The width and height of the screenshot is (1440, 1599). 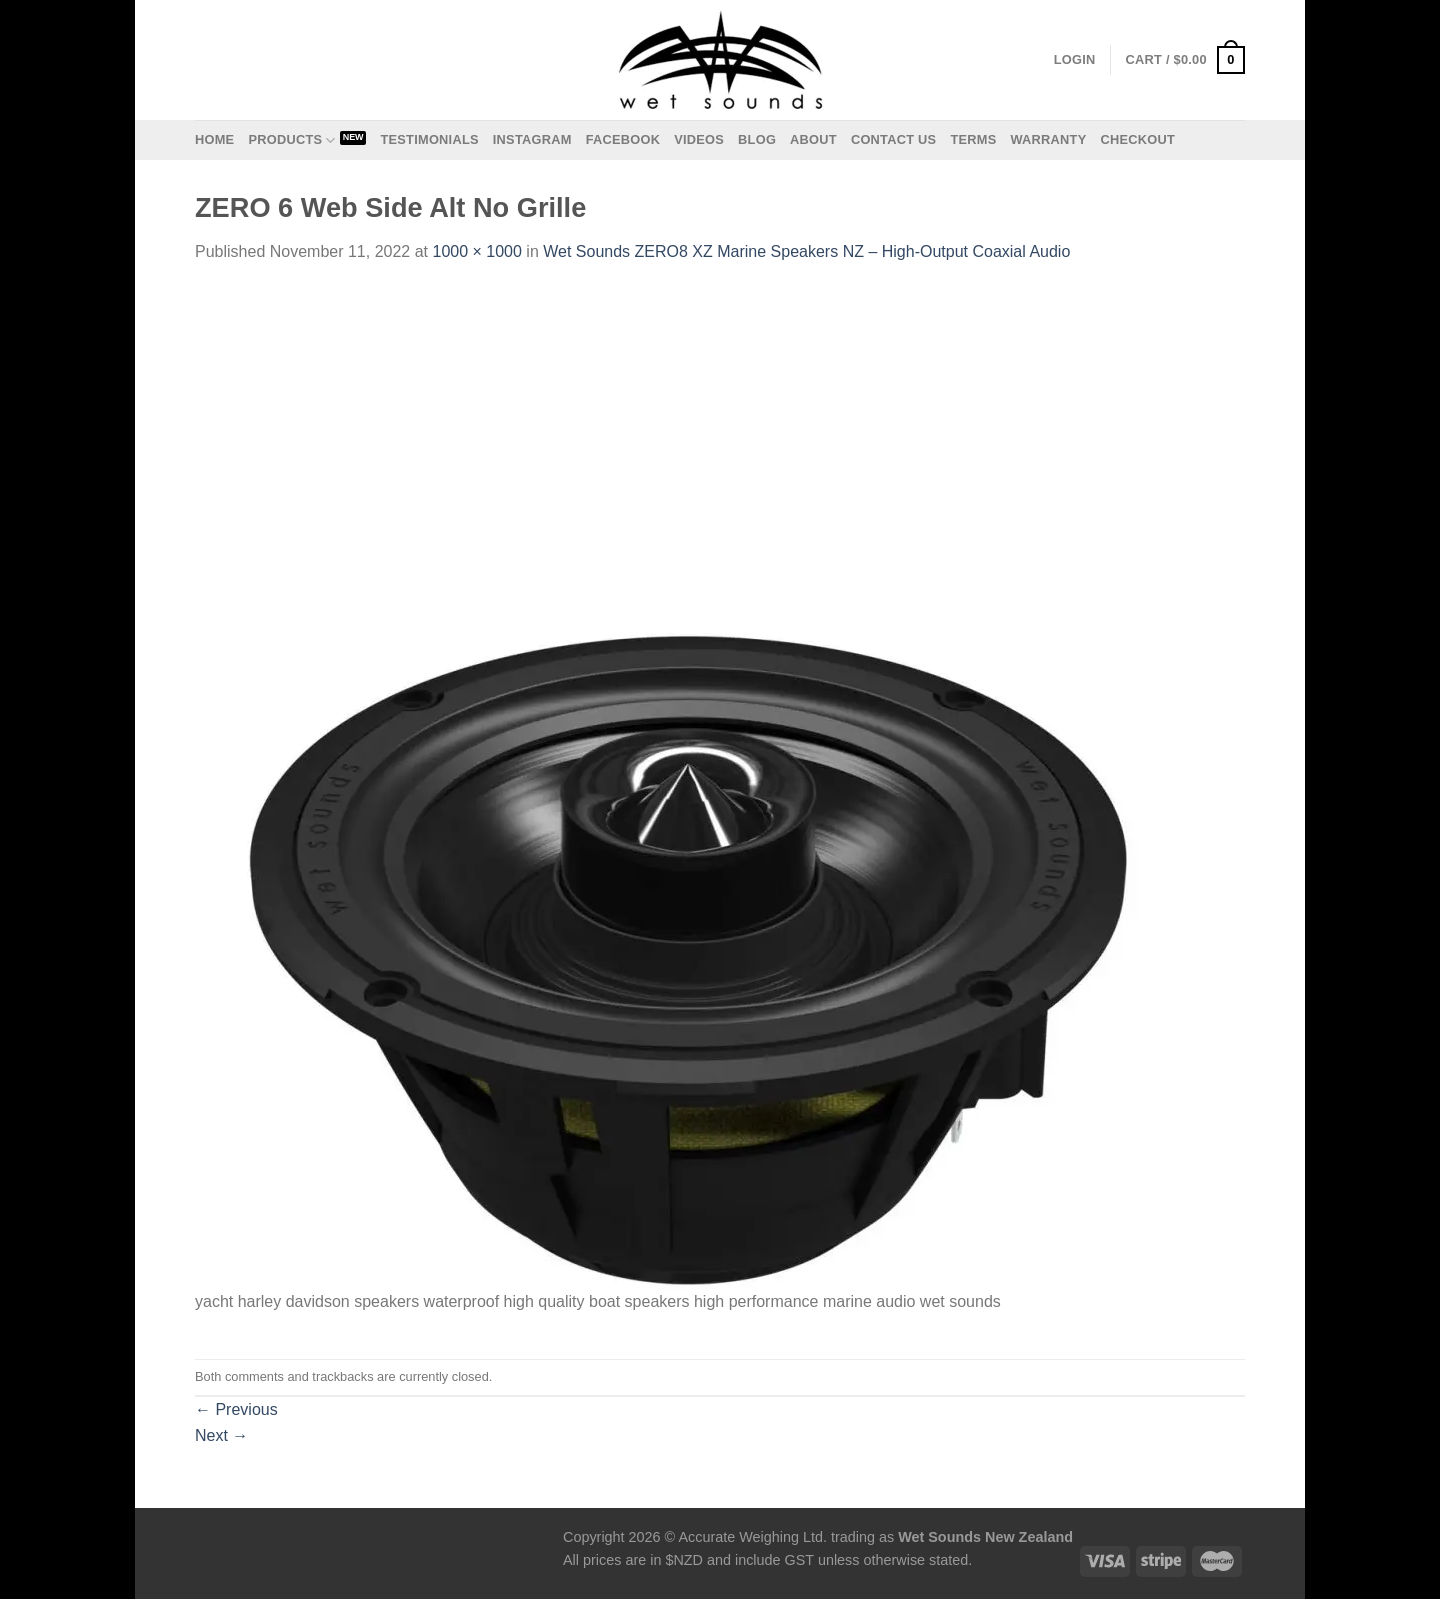 What do you see at coordinates (757, 139) in the screenshot?
I see `Blog` at bounding box center [757, 139].